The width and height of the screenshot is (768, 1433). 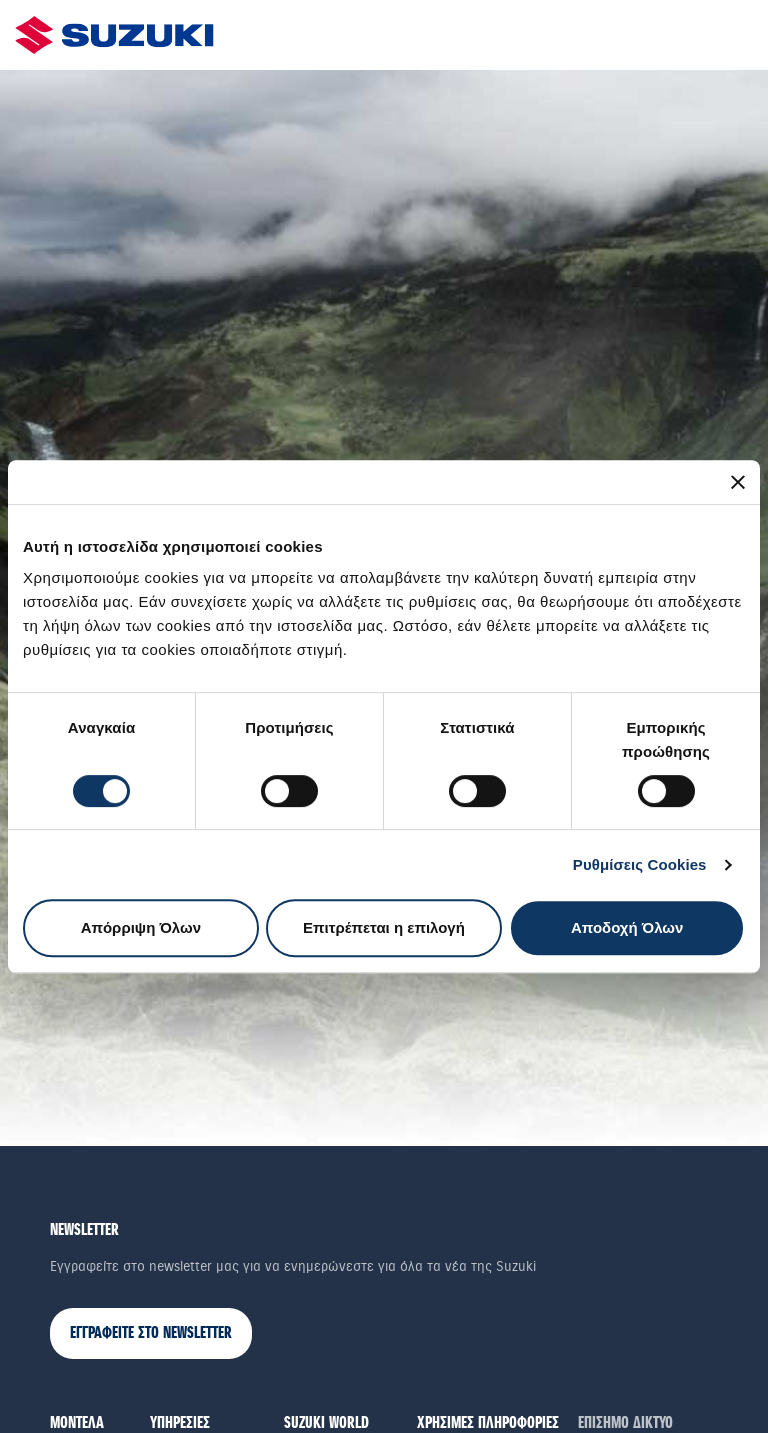 I want to click on Επιτρέπεται η επιλογή, so click(x=384, y=927).